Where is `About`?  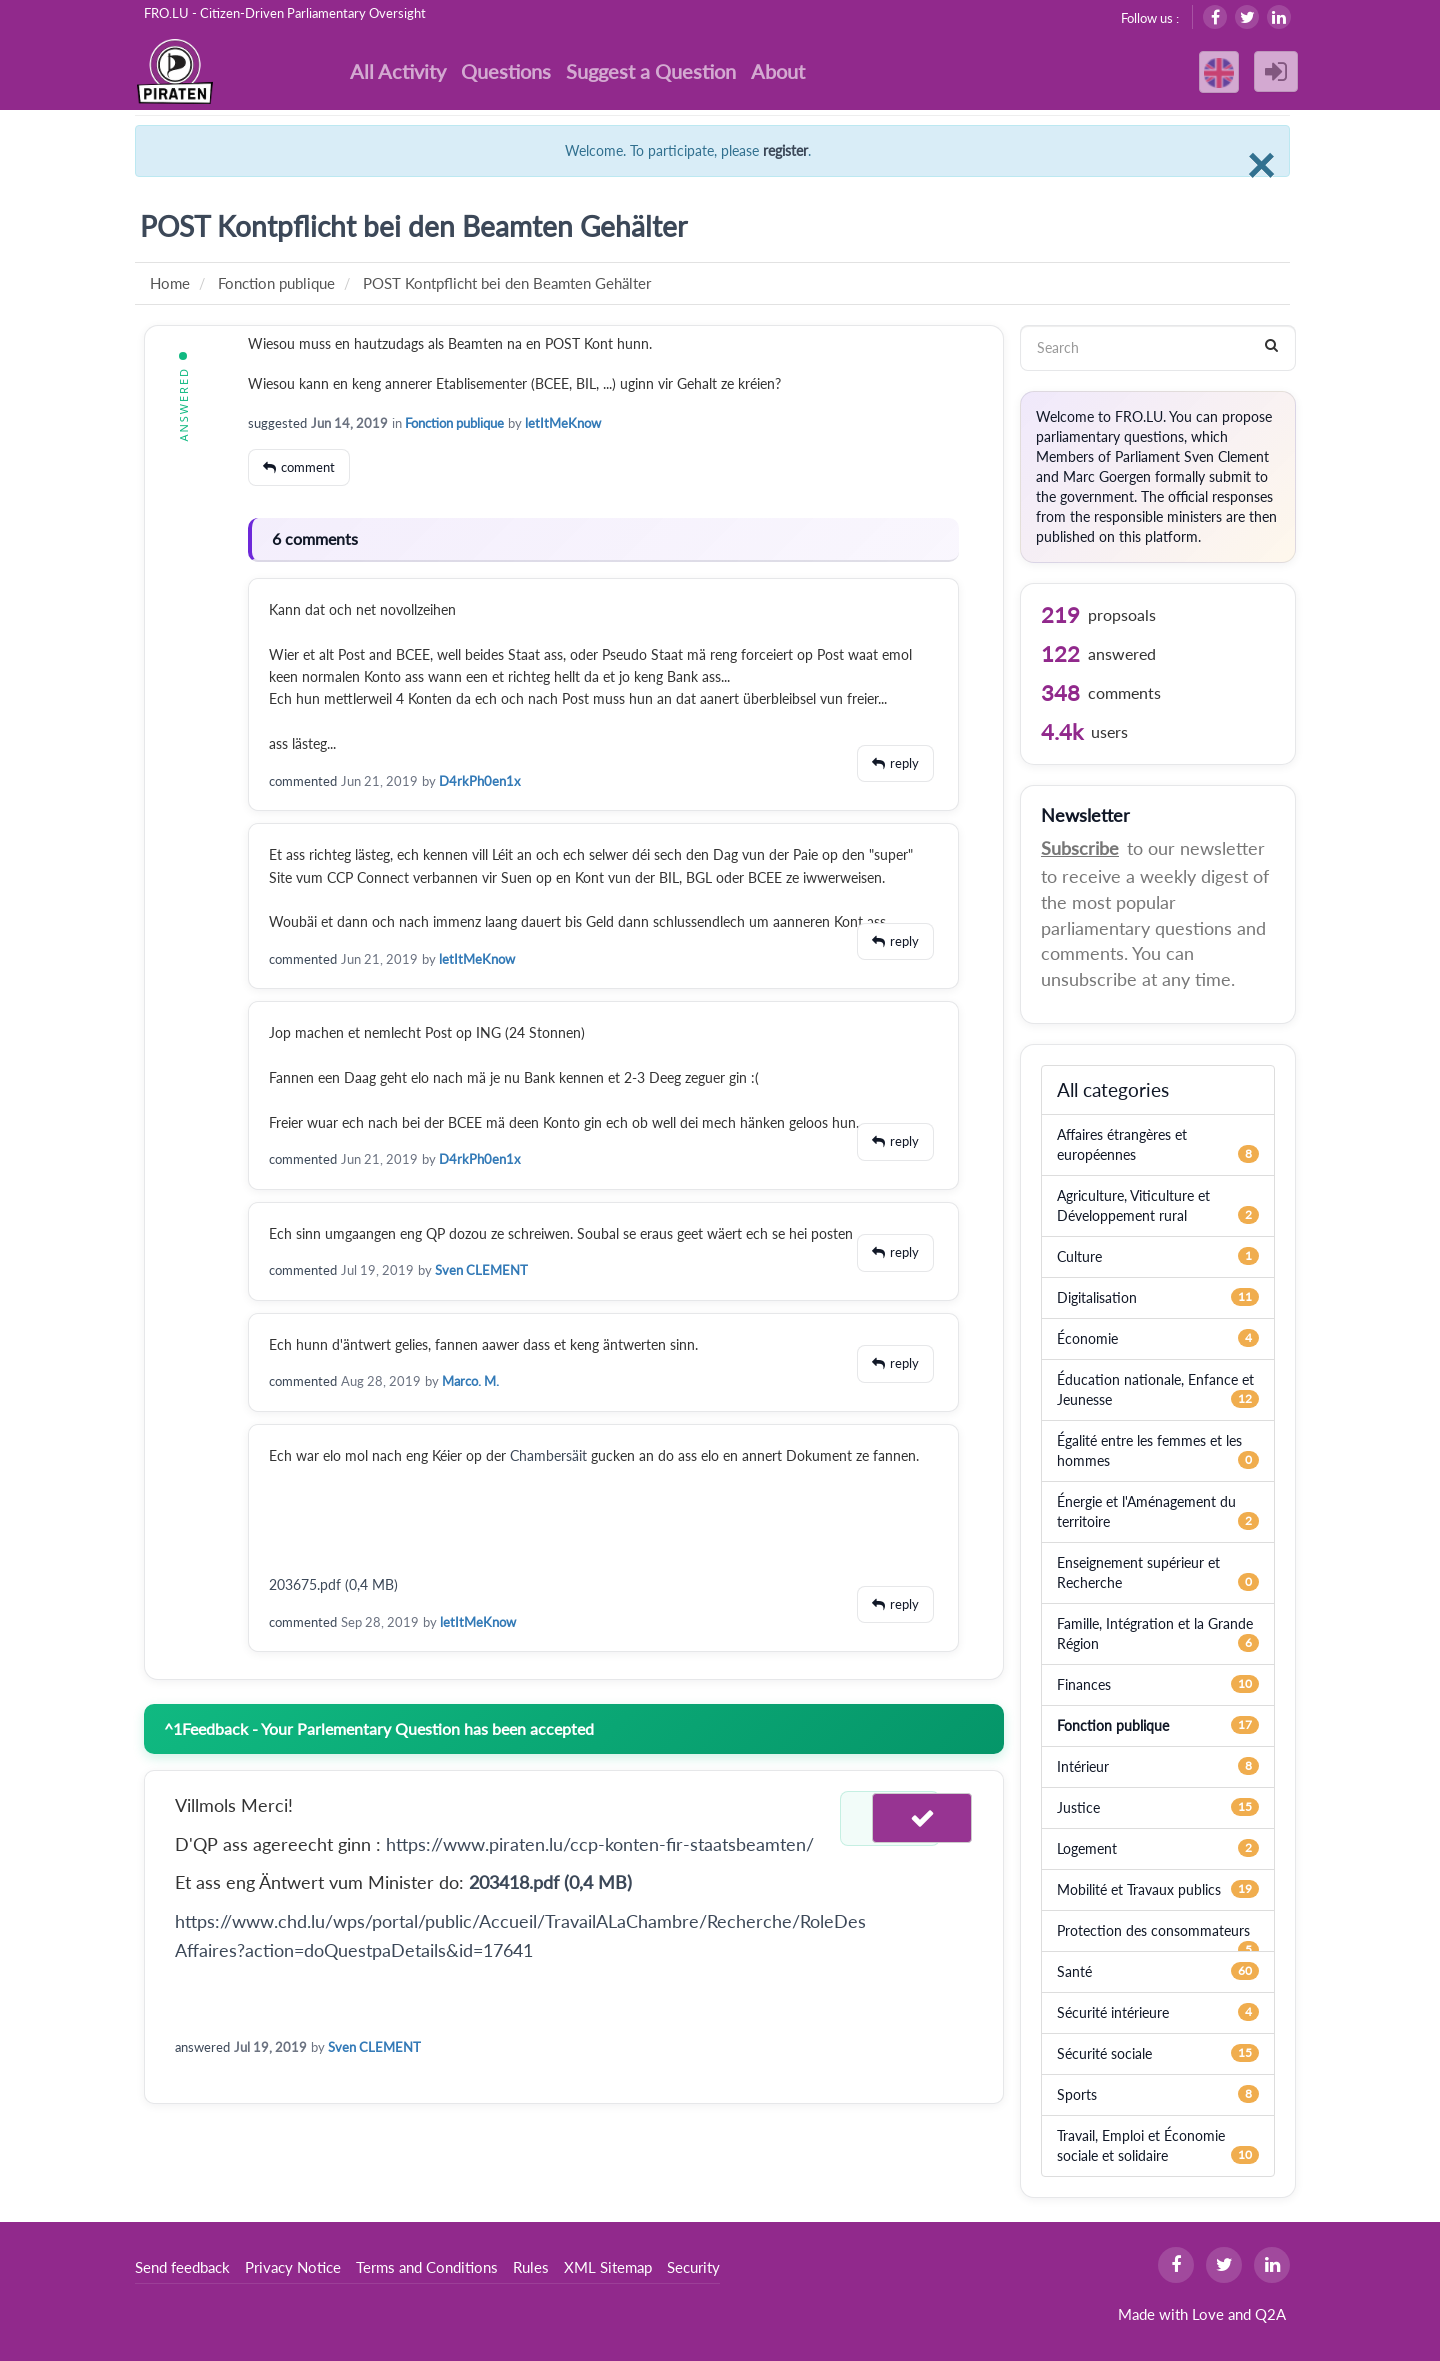 About is located at coordinates (778, 71).